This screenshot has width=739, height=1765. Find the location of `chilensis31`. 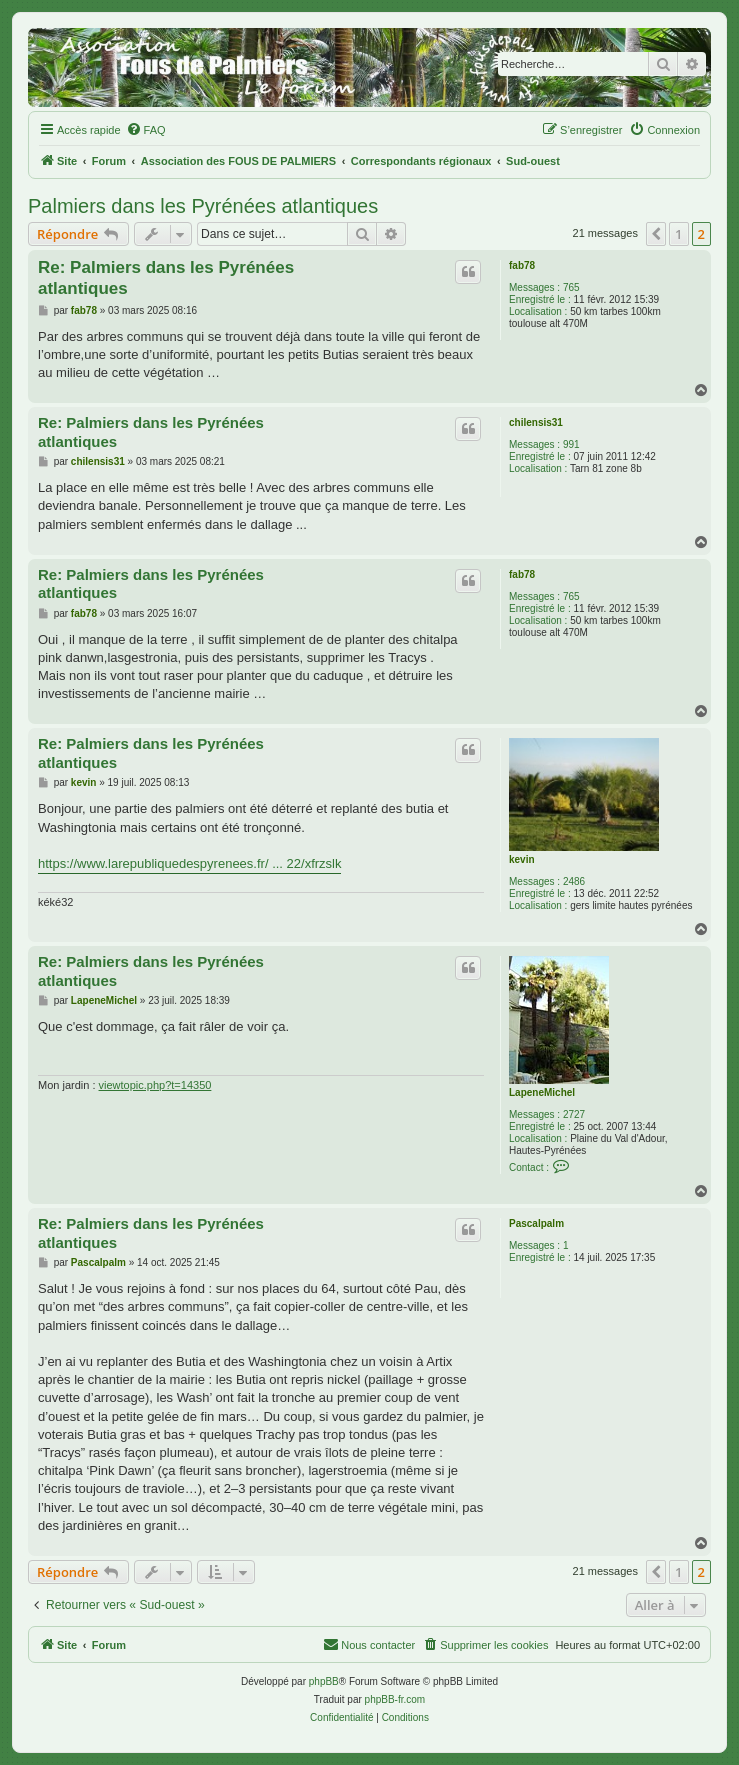

chilensis31 is located at coordinates (536, 422).